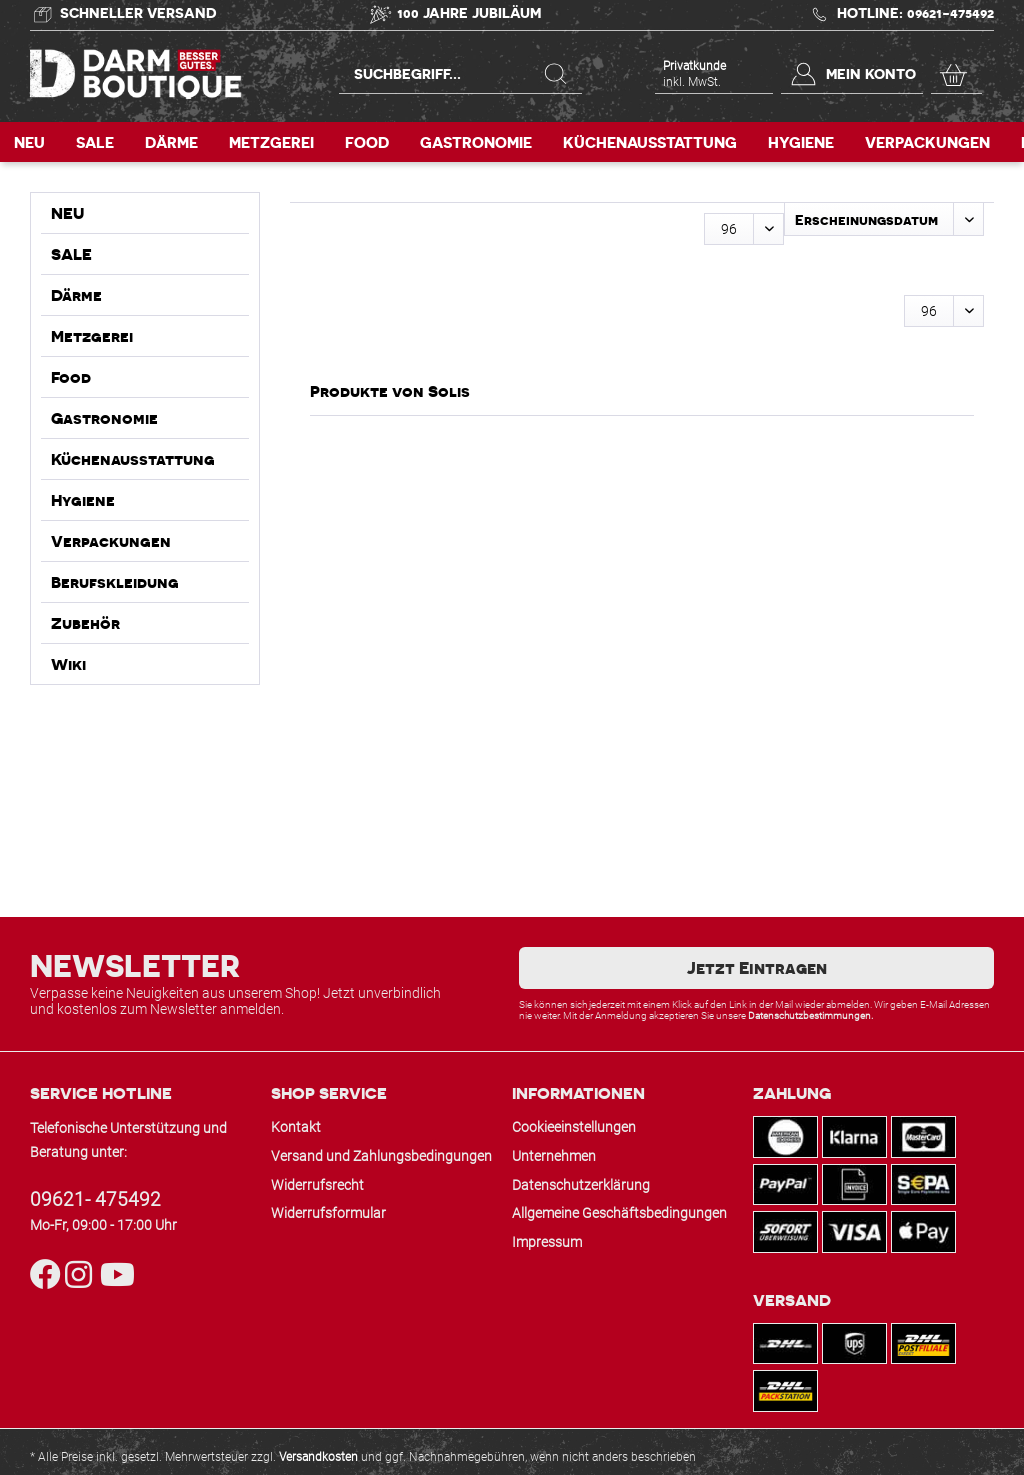  I want to click on Därme, so click(76, 295).